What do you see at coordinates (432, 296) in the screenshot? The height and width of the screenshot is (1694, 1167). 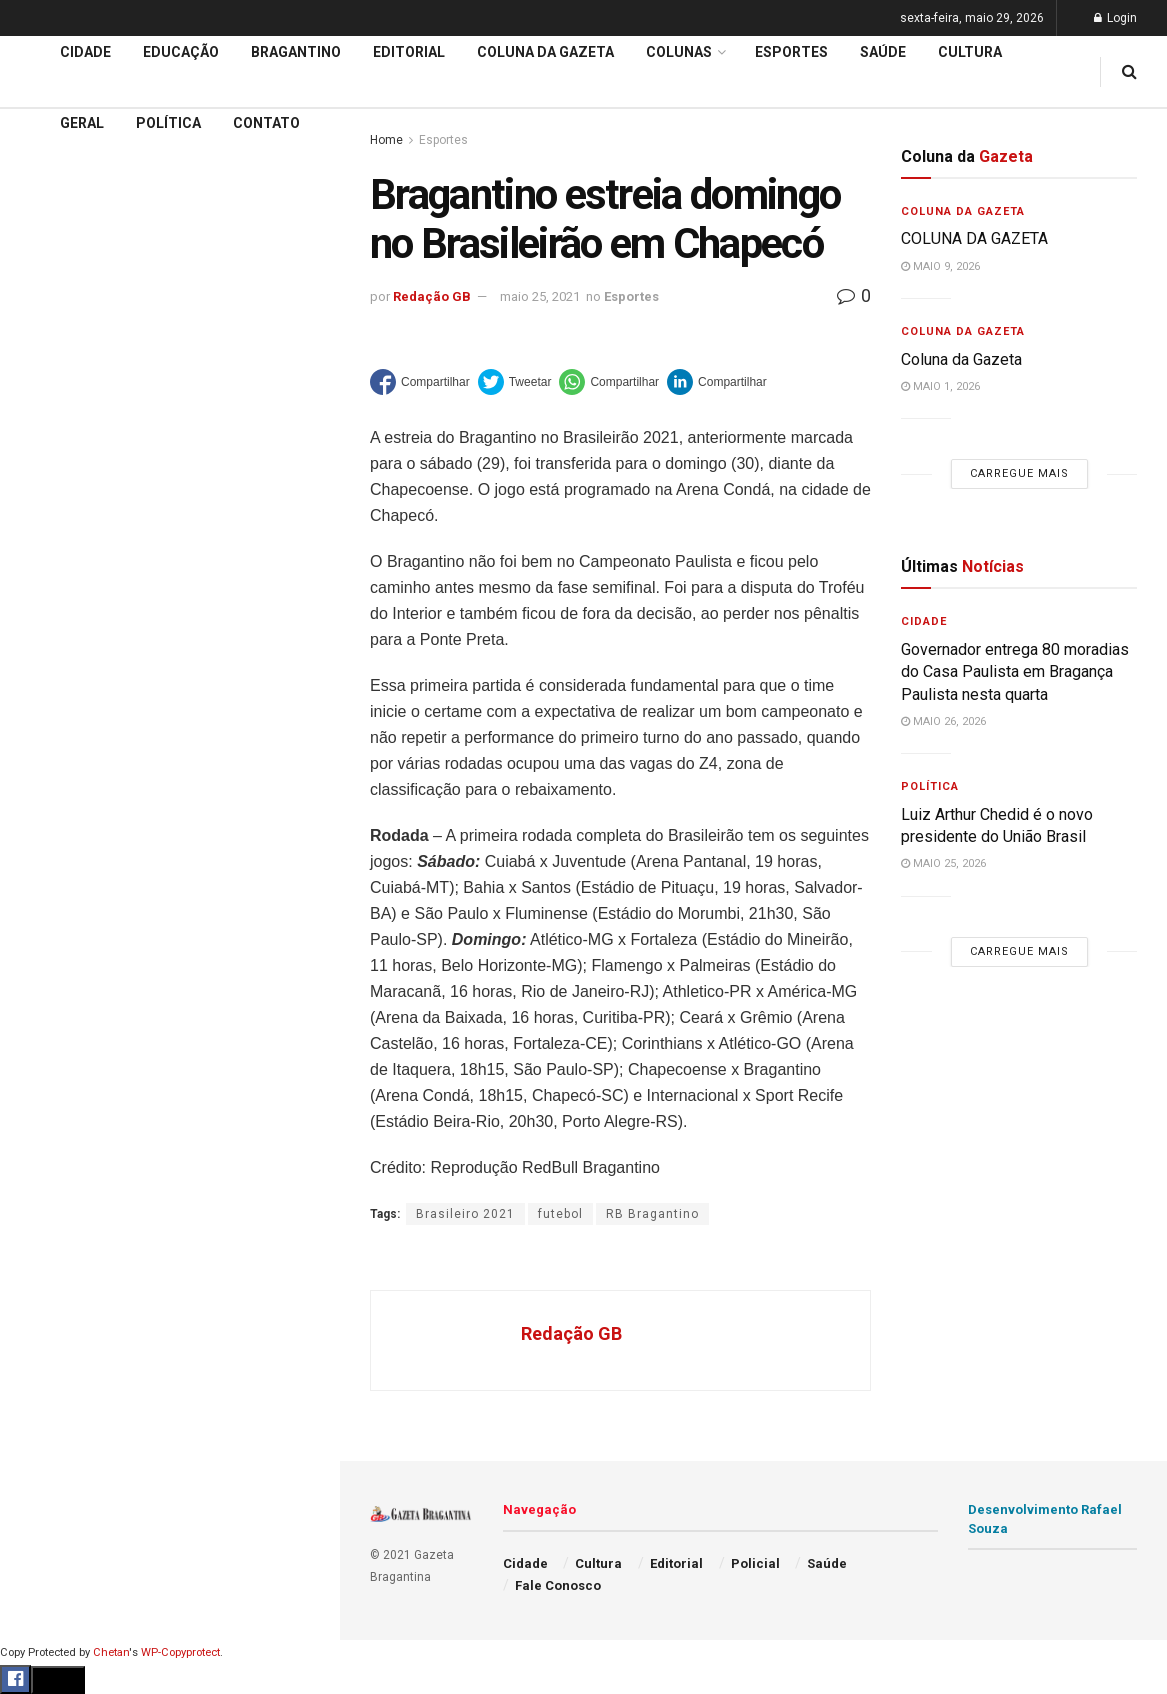 I see `Redação GB` at bounding box center [432, 296].